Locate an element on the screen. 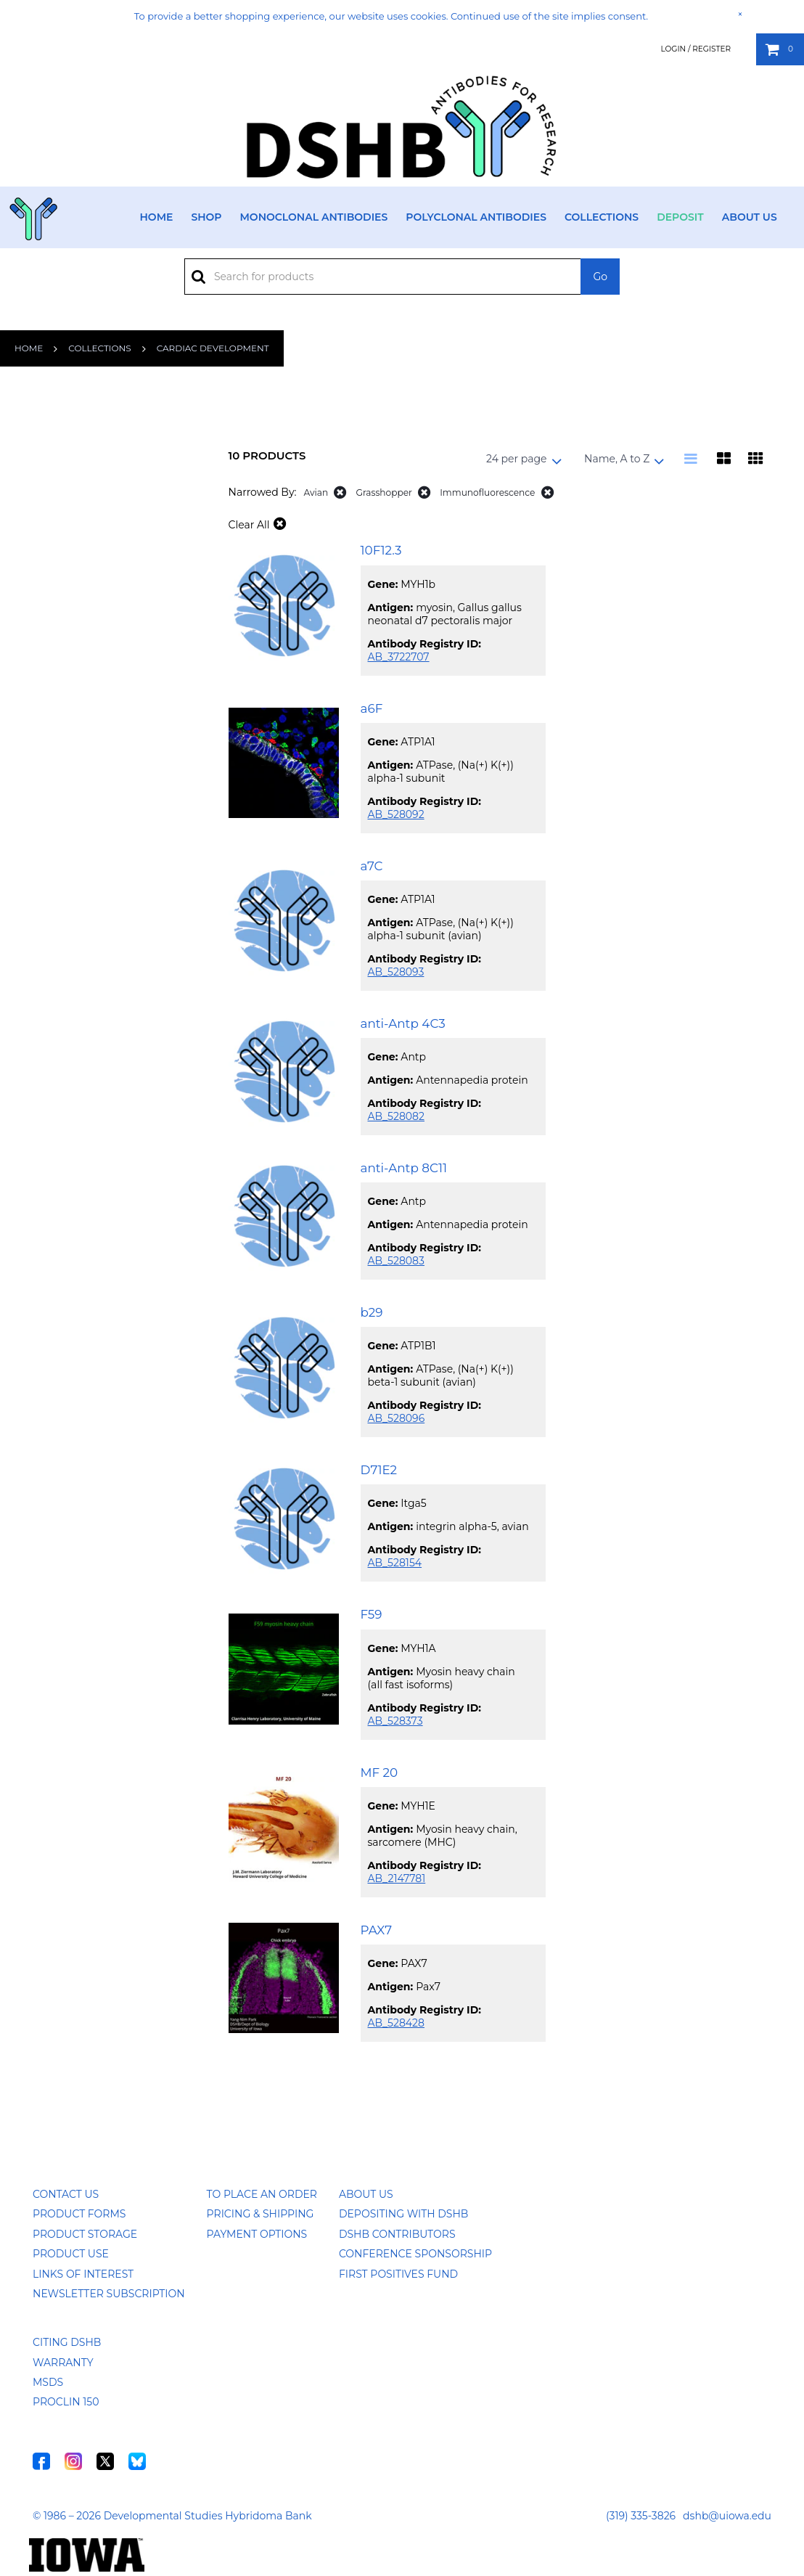  First Positives Fund is located at coordinates (398, 2274).